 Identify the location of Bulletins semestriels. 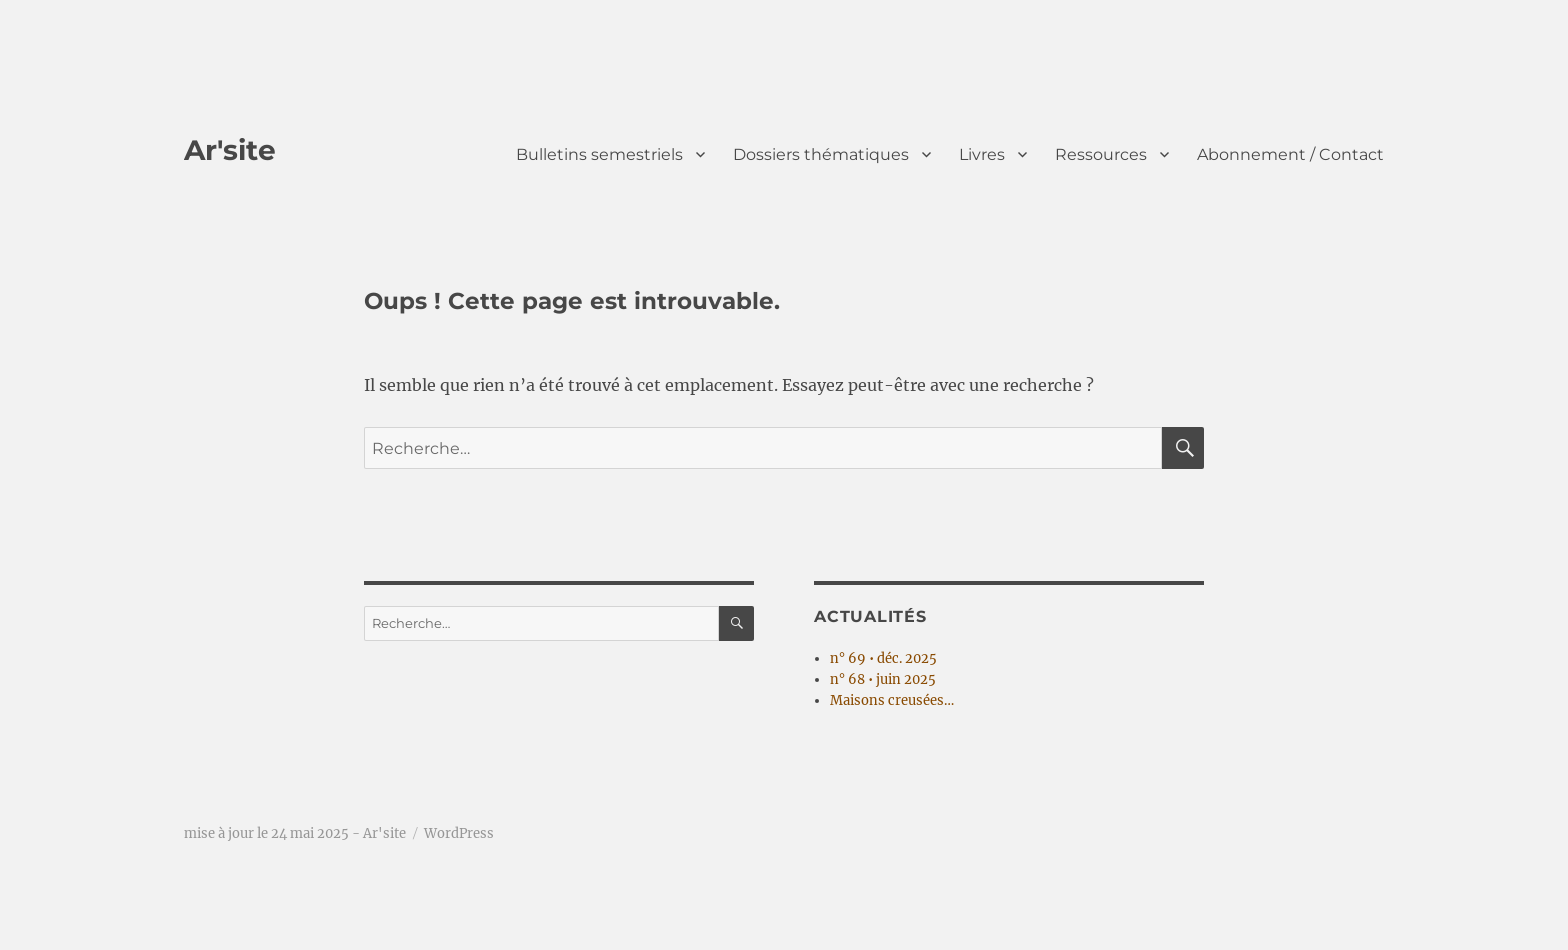
(599, 154).